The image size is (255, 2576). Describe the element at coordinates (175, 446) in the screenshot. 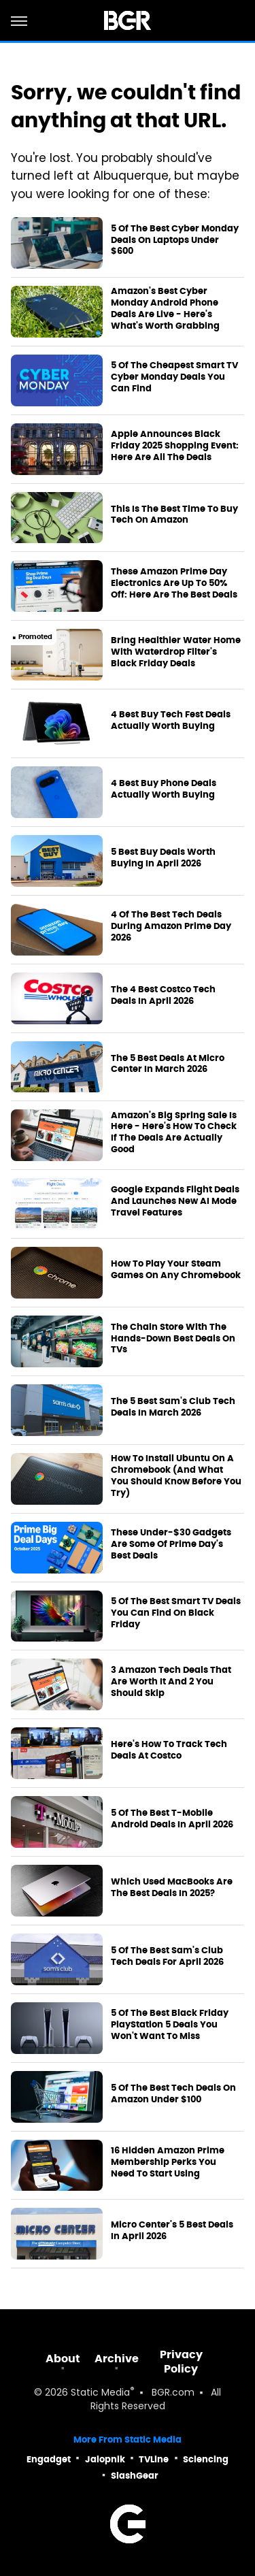

I see `Apple Announces Black Friday 2025 Shopping Event: Here Are All The Deals` at that location.